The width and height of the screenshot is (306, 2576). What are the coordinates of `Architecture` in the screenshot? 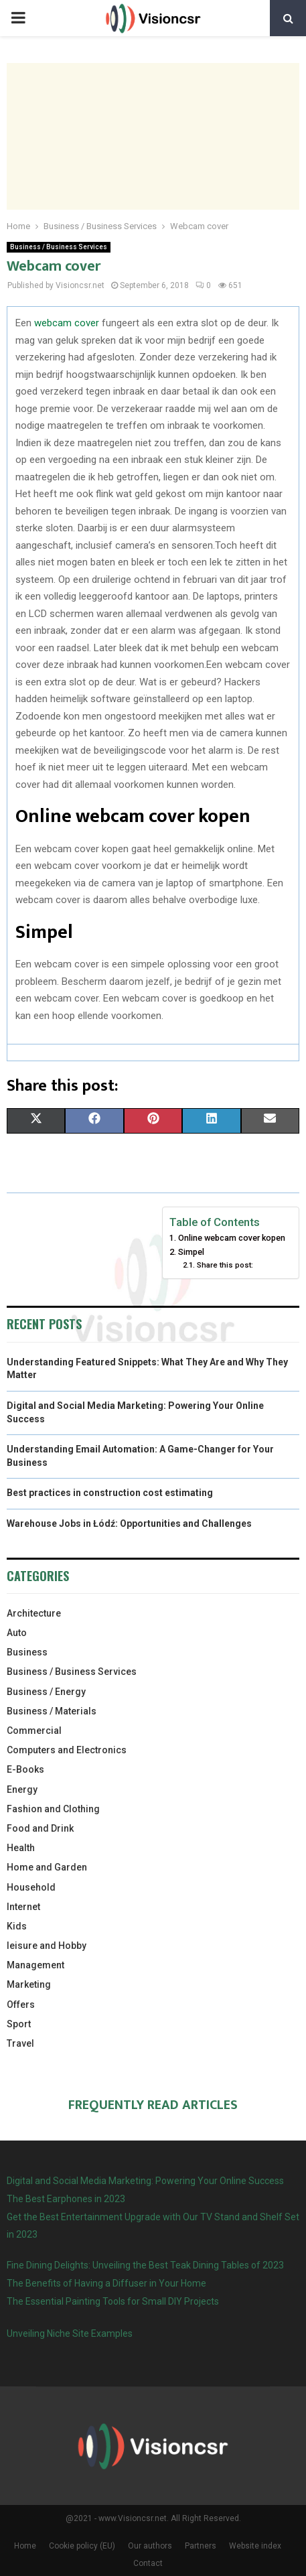 It's located at (34, 1613).